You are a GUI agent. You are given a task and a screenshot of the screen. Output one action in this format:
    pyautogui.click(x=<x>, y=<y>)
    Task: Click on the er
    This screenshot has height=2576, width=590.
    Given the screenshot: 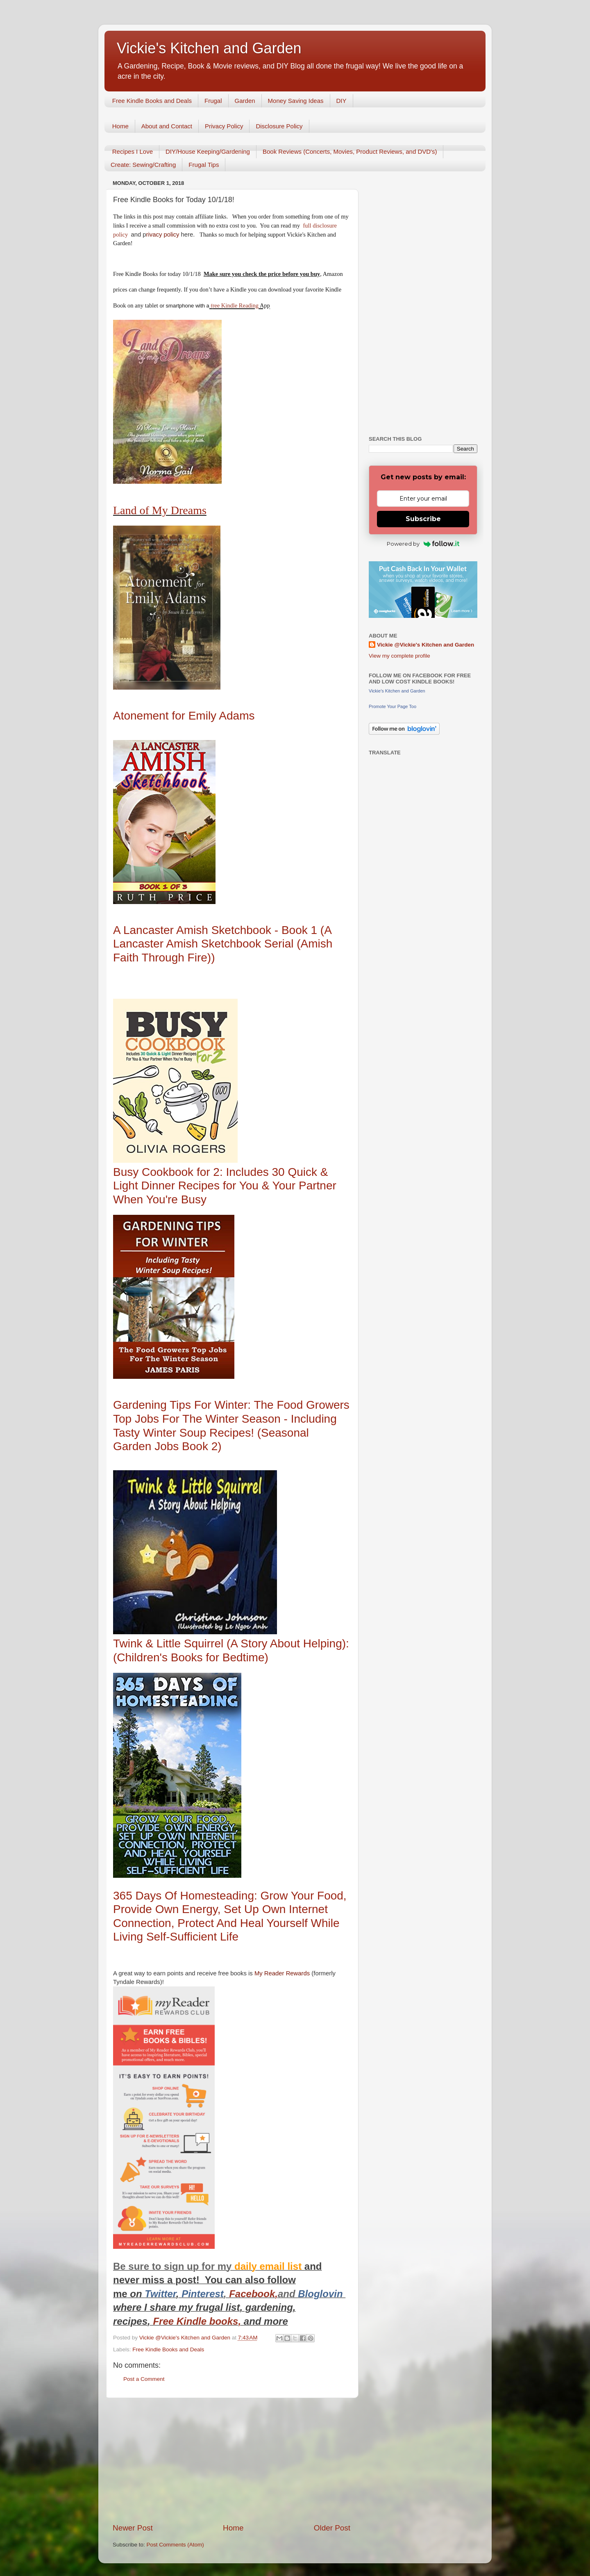 What is the action you would take?
    pyautogui.click(x=171, y=2293)
    